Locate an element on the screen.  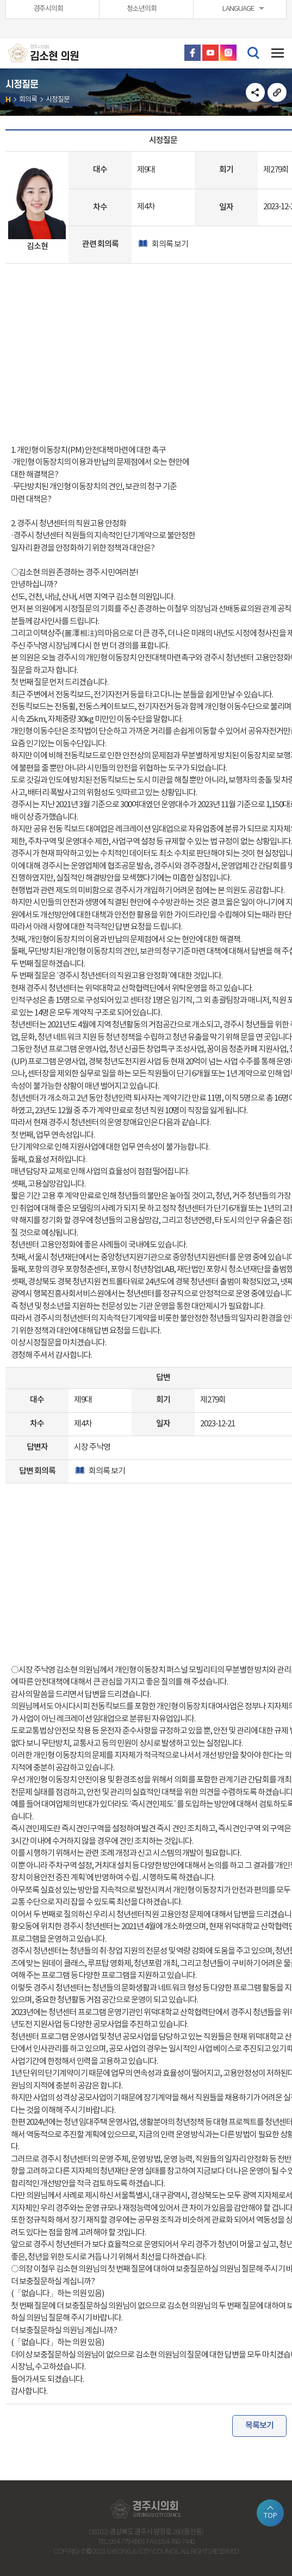
소셜네트워크 공유 링크 열기 is located at coordinates (255, 92).